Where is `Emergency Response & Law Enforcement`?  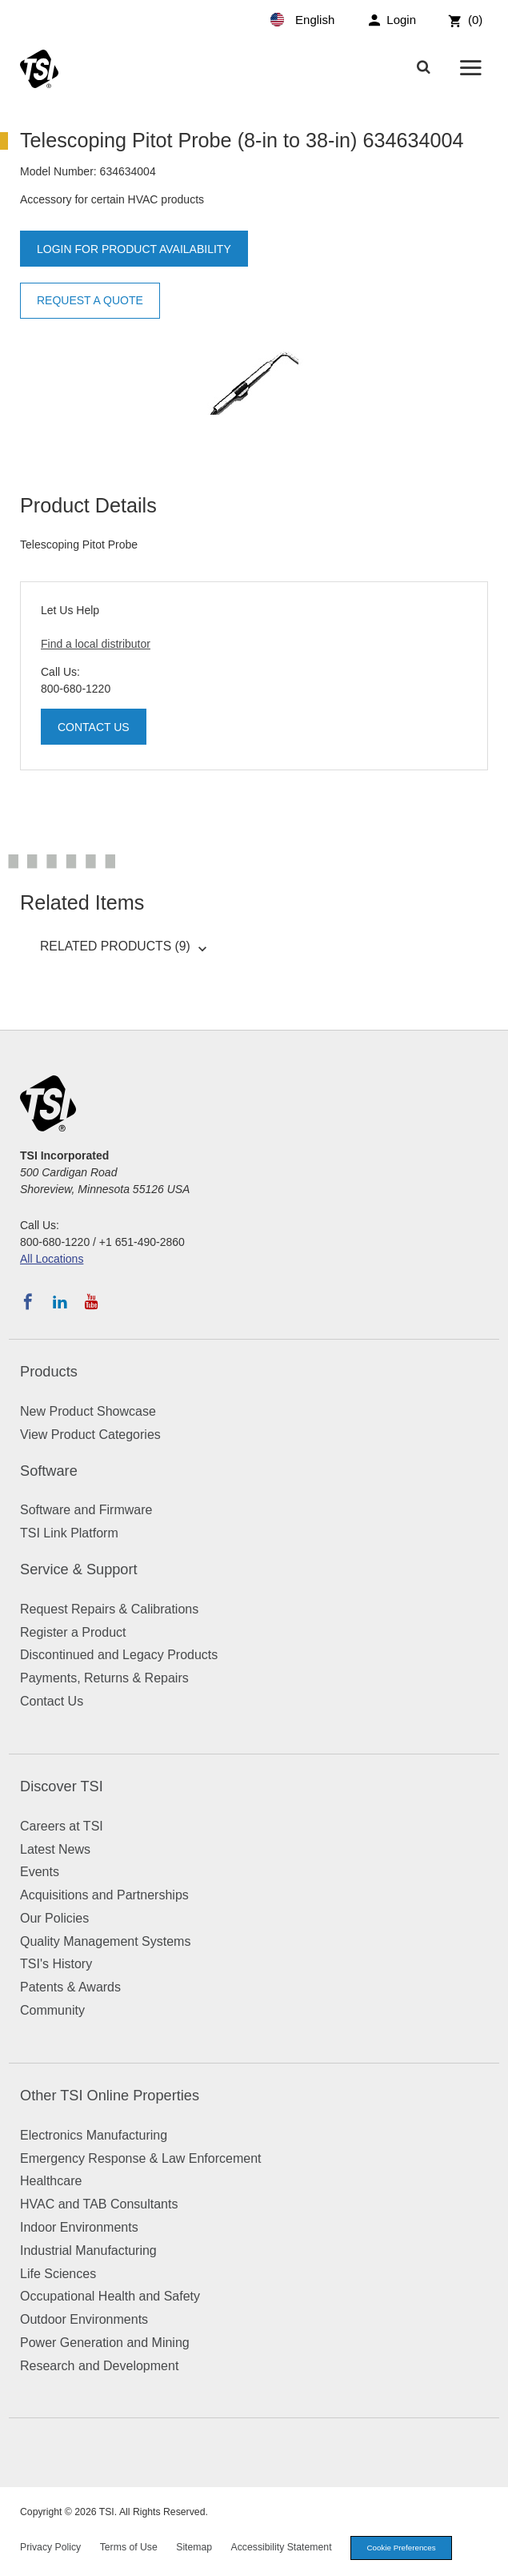
Emergency Response & Law Enforcement is located at coordinates (140, 2158).